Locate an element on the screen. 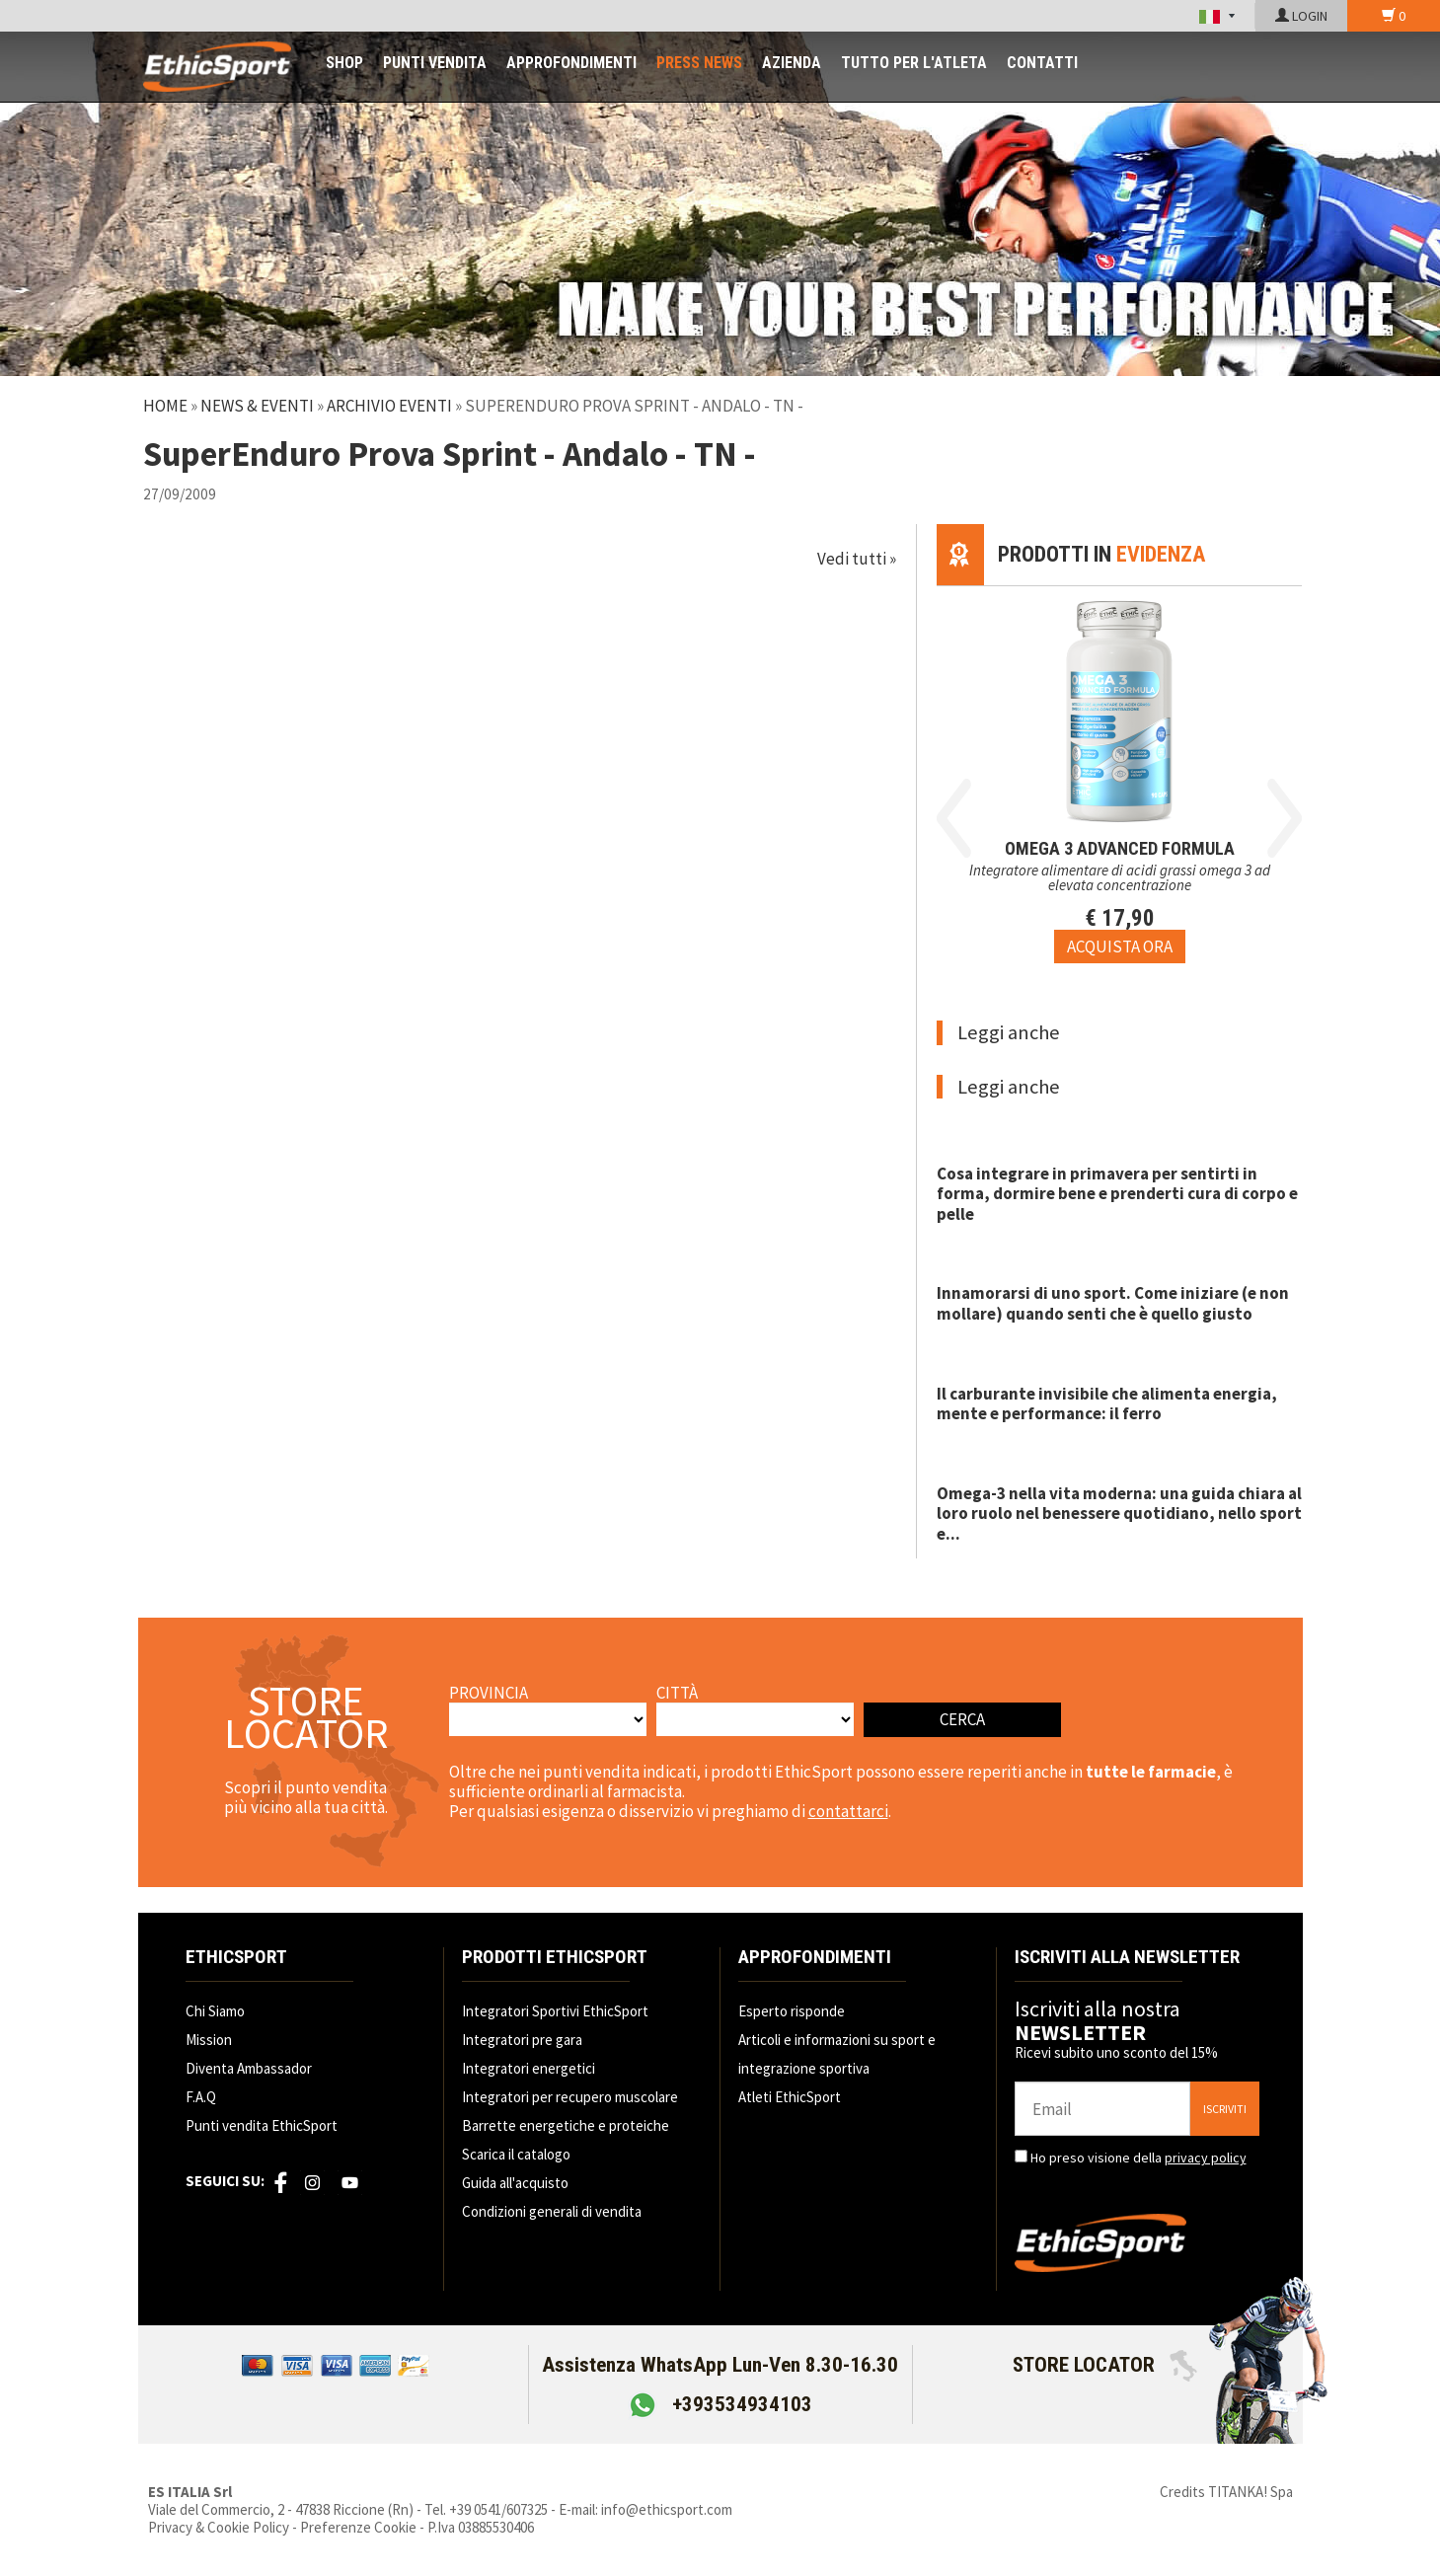 The height and width of the screenshot is (2576, 1440). Next [button] is located at coordinates (1284, 818).